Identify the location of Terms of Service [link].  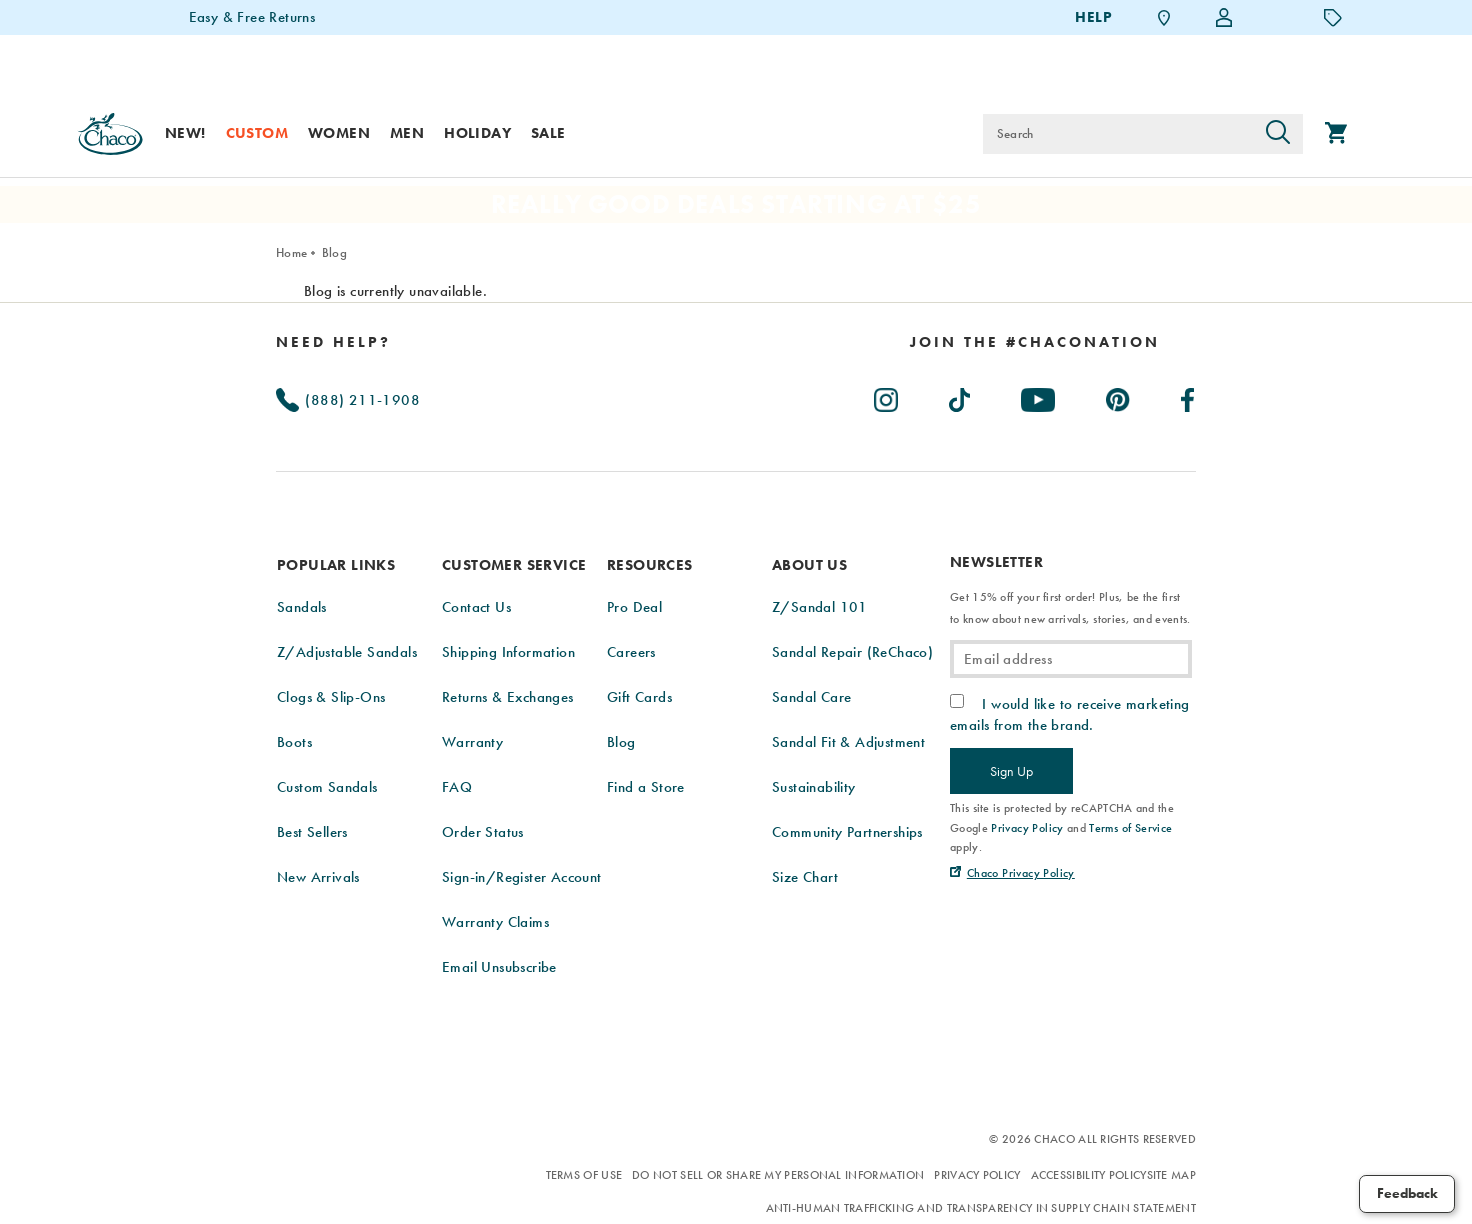
(1130, 828).